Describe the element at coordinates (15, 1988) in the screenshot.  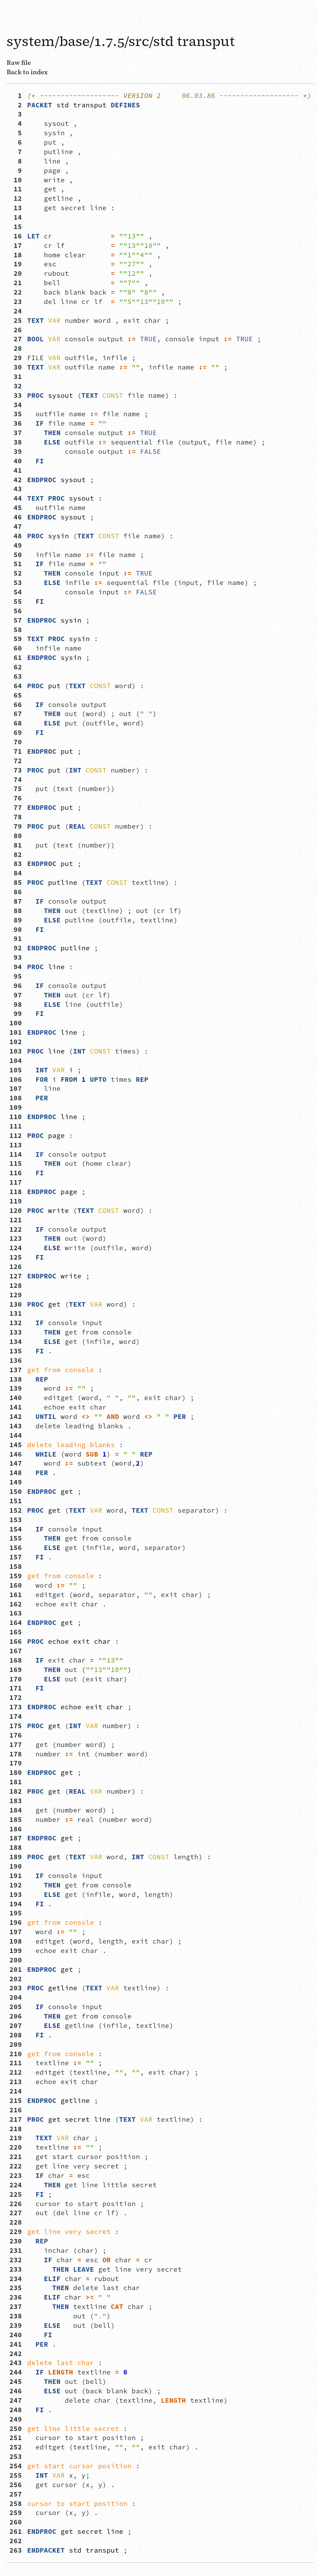
I see `203` at that location.